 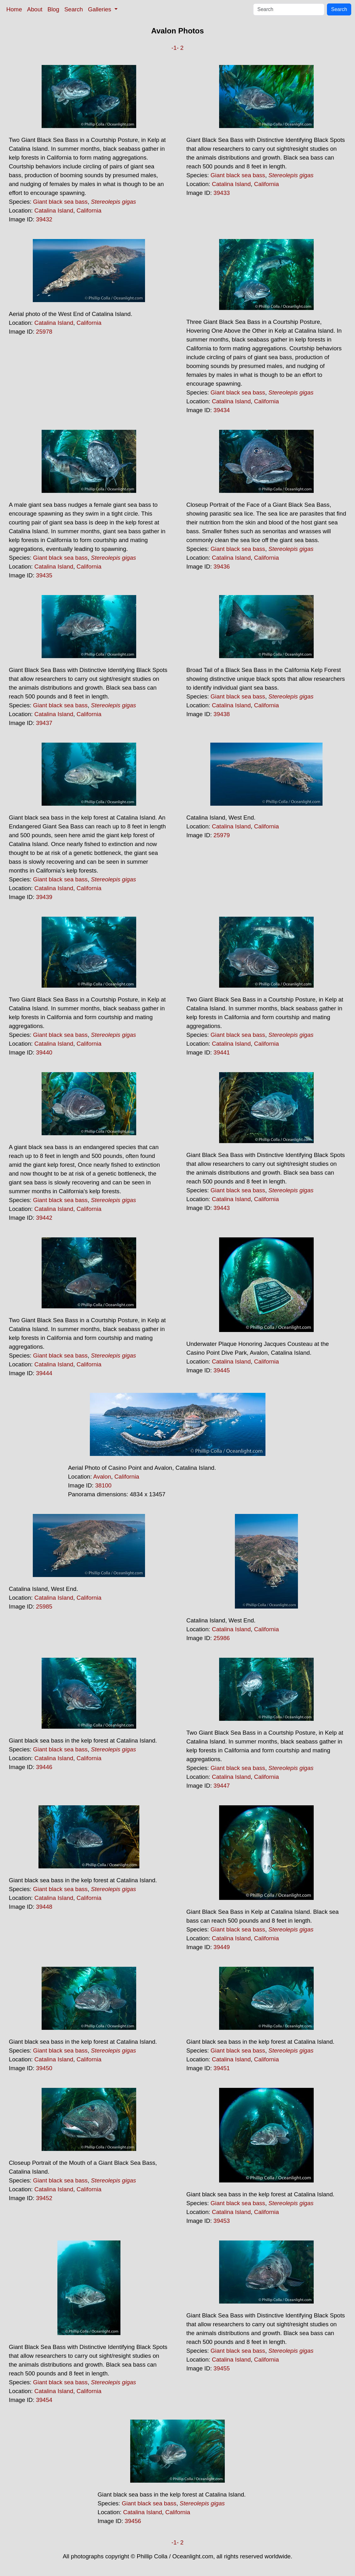 I want to click on 39451, so click(x=221, y=2068).